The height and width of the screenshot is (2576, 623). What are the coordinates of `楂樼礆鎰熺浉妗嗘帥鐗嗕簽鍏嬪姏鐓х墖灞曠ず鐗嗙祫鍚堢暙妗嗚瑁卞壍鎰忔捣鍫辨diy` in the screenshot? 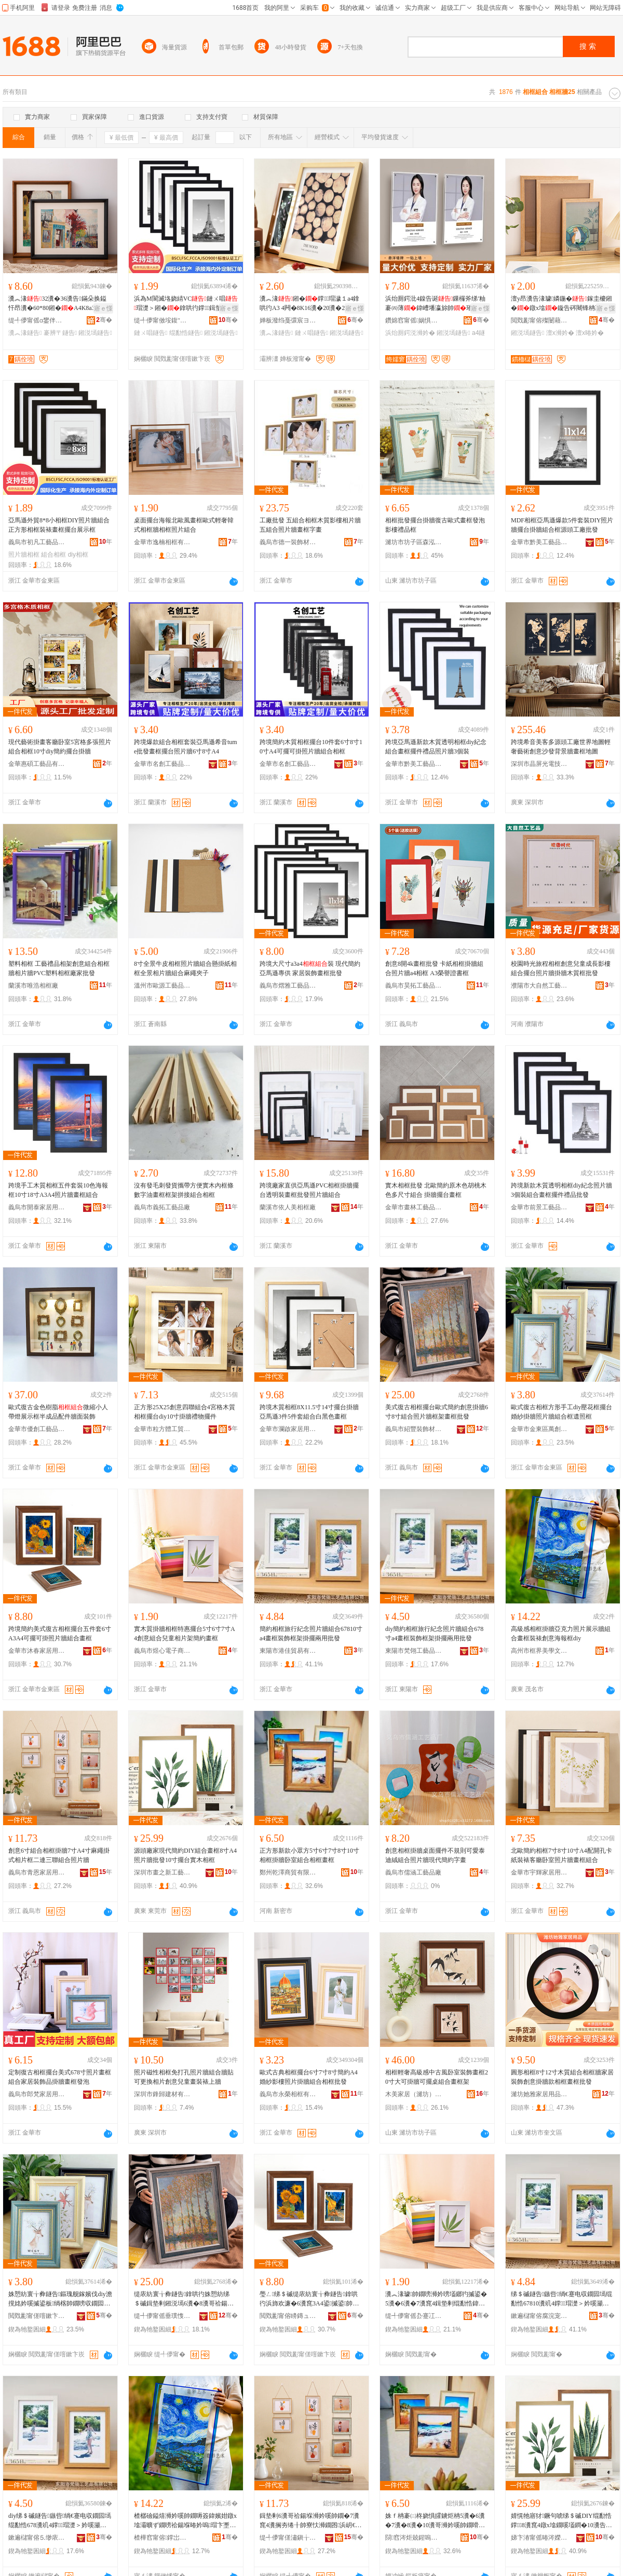 It's located at (185, 2521).